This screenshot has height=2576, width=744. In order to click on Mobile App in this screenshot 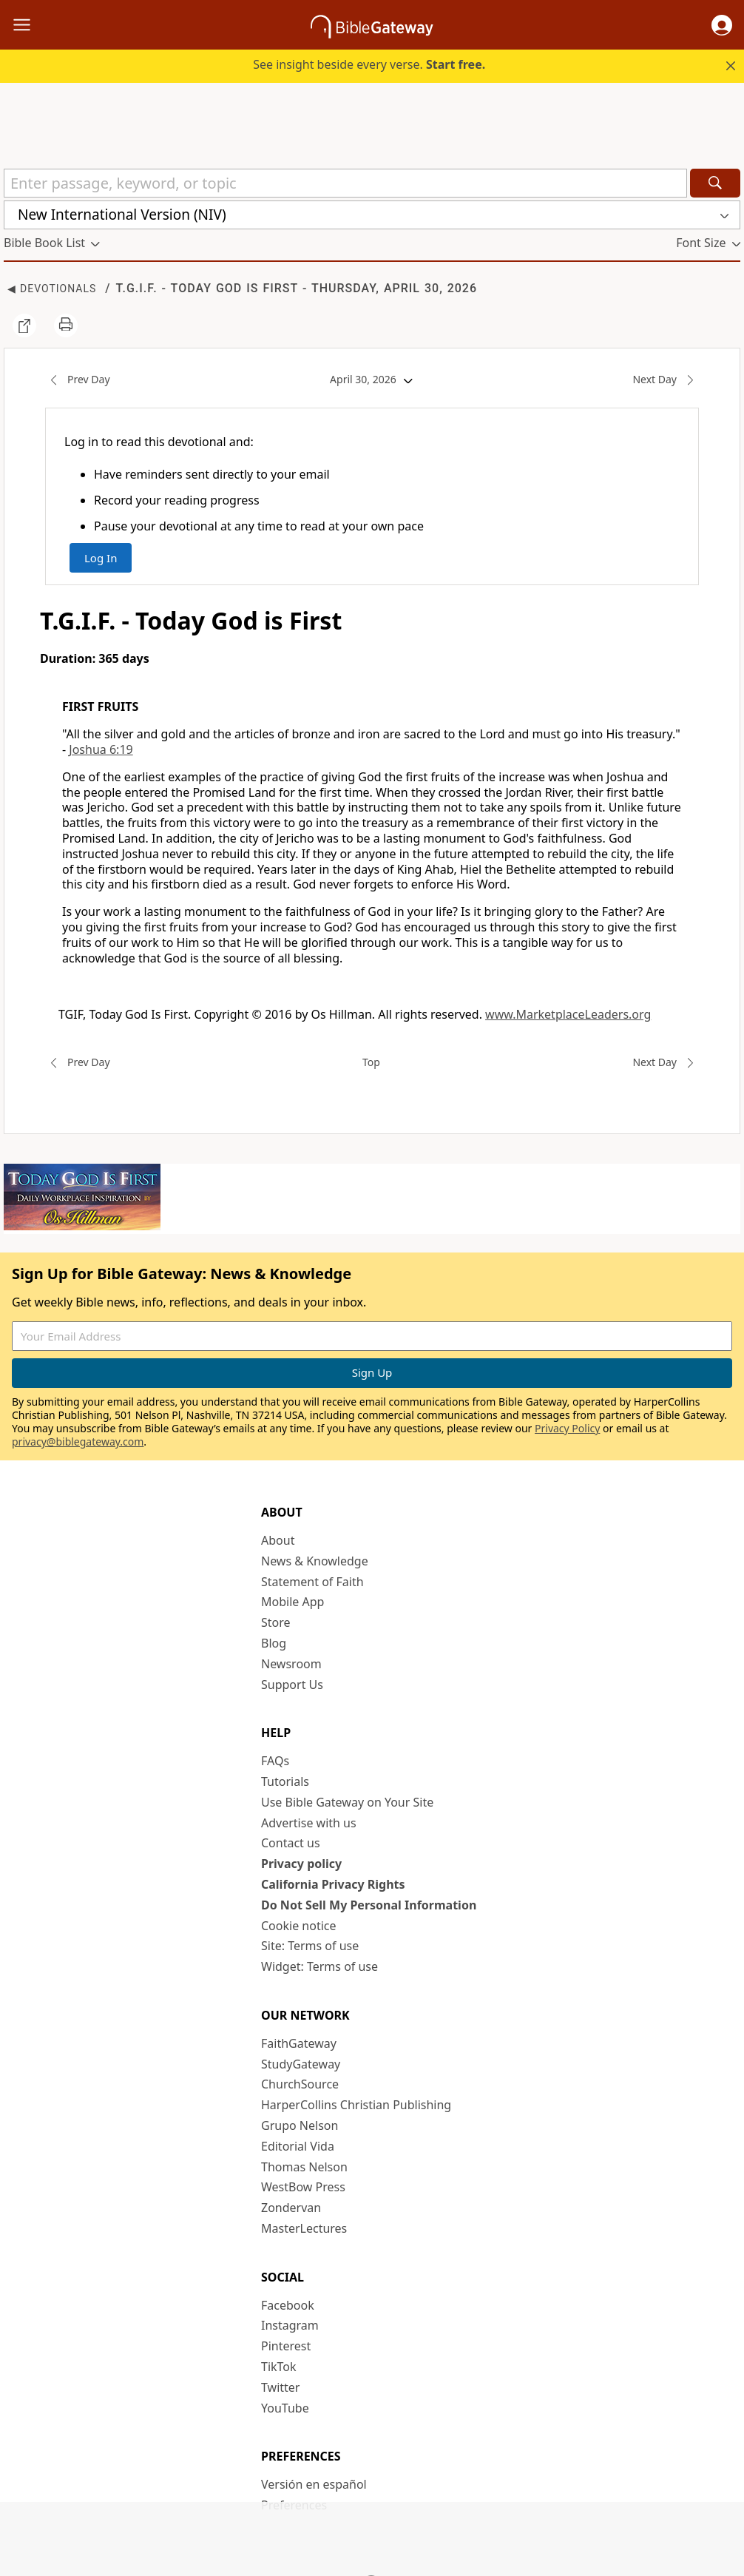, I will do `click(292, 1602)`.